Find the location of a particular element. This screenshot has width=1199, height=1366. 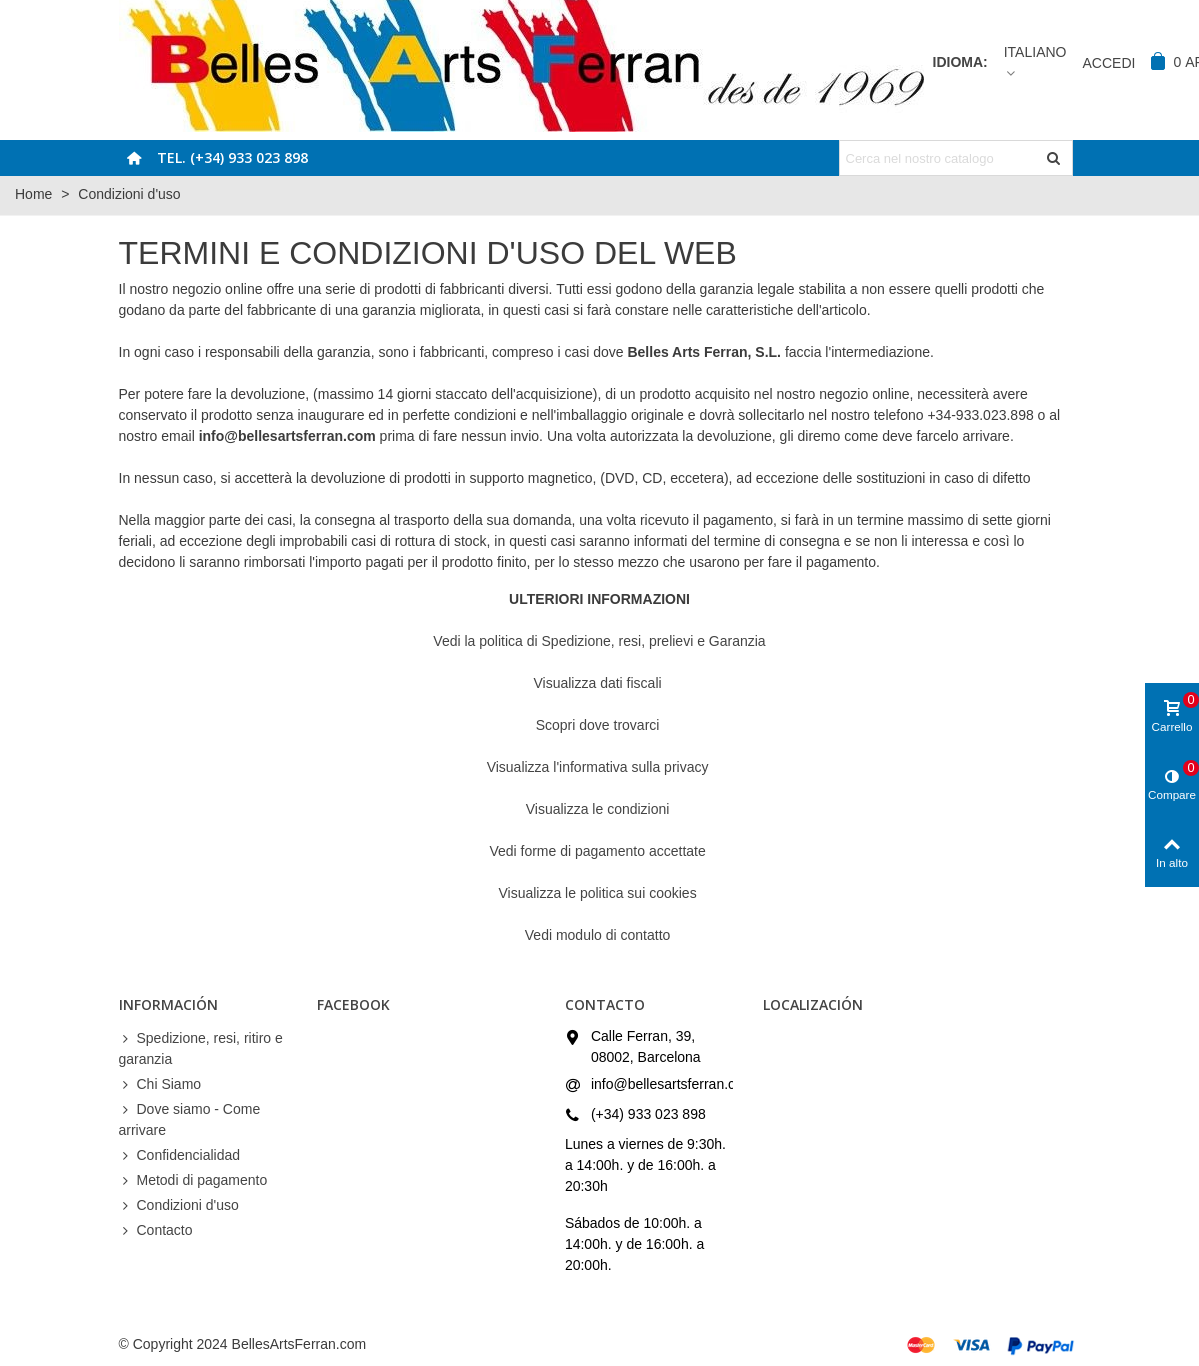

Spedizione, resi, ritiro e garanzia is located at coordinates (201, 1047).